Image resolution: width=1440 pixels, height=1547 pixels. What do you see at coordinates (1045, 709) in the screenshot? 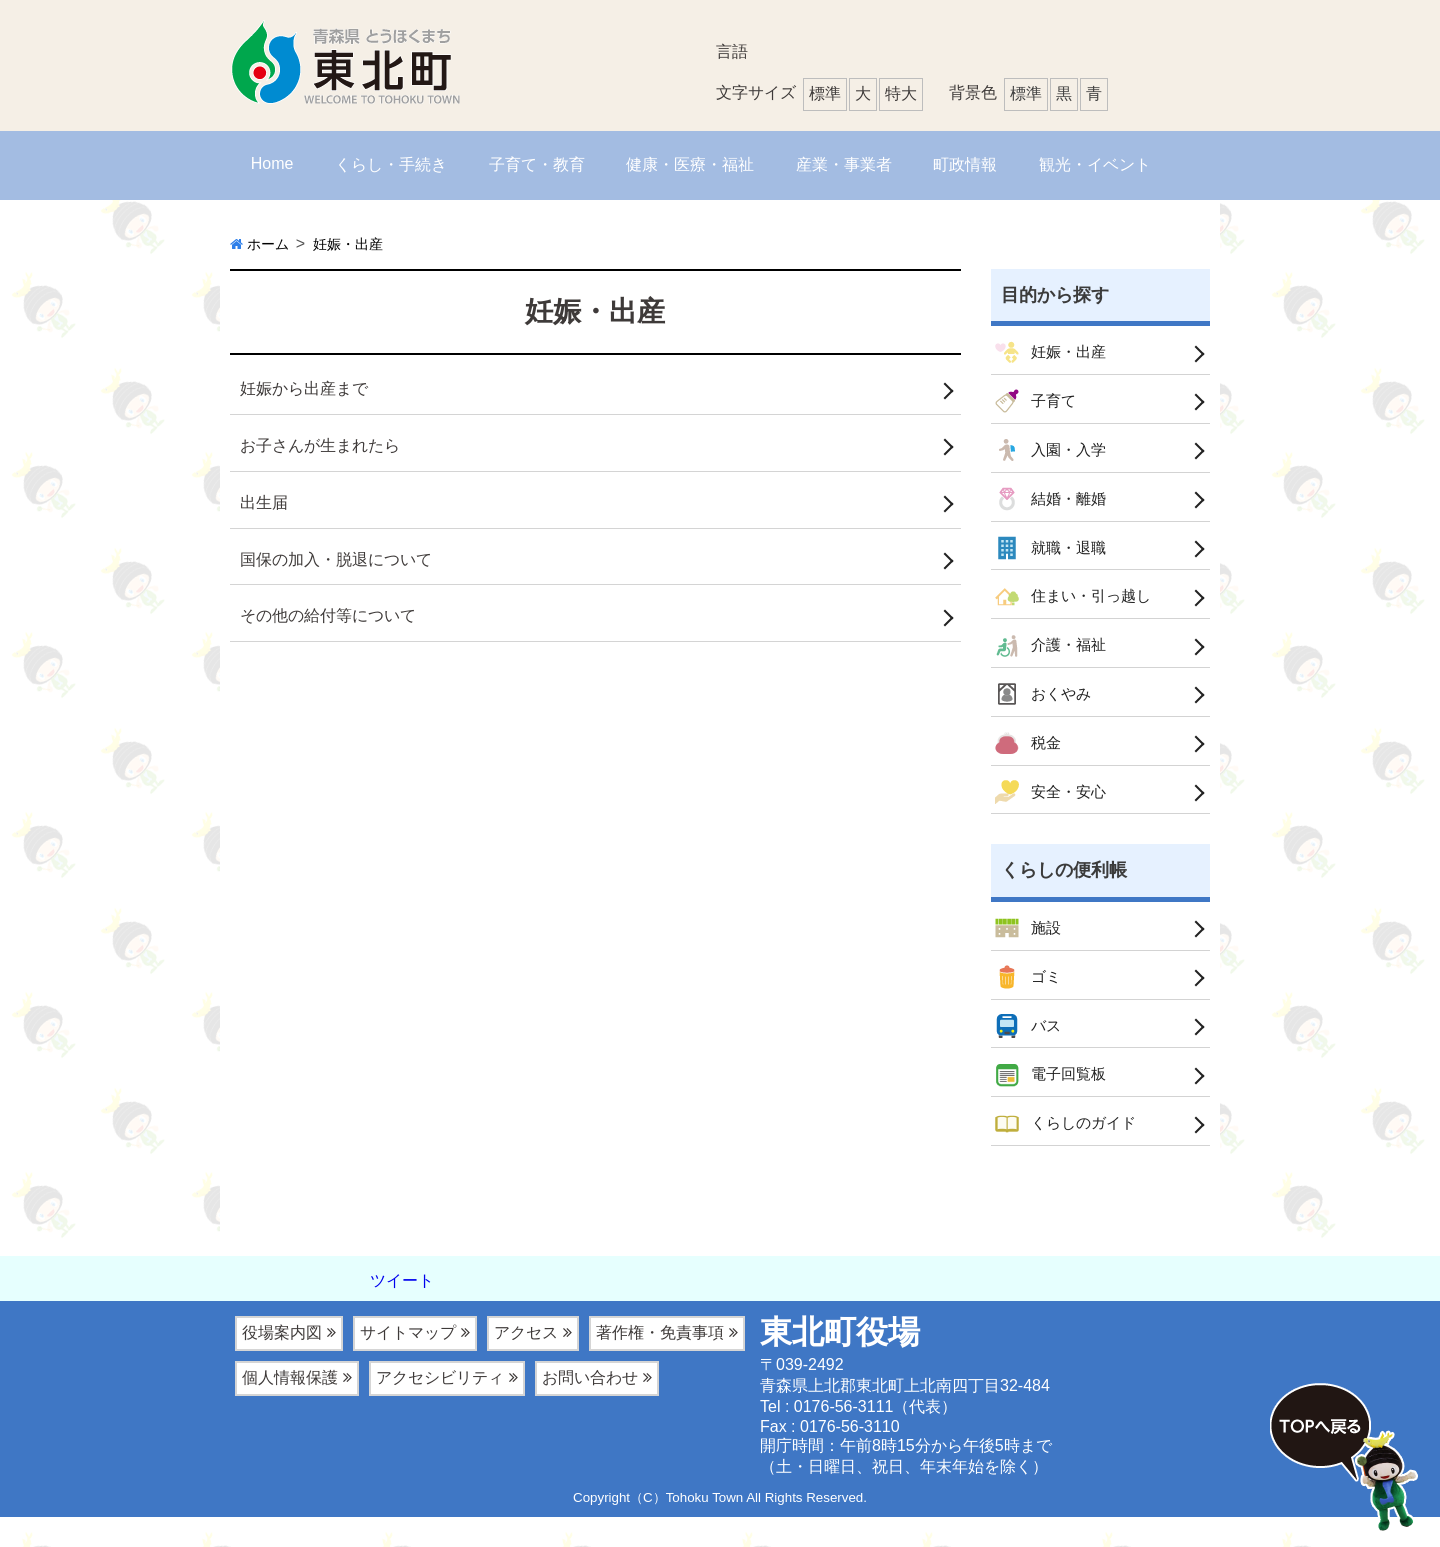
I see `おくやみ` at bounding box center [1045, 709].